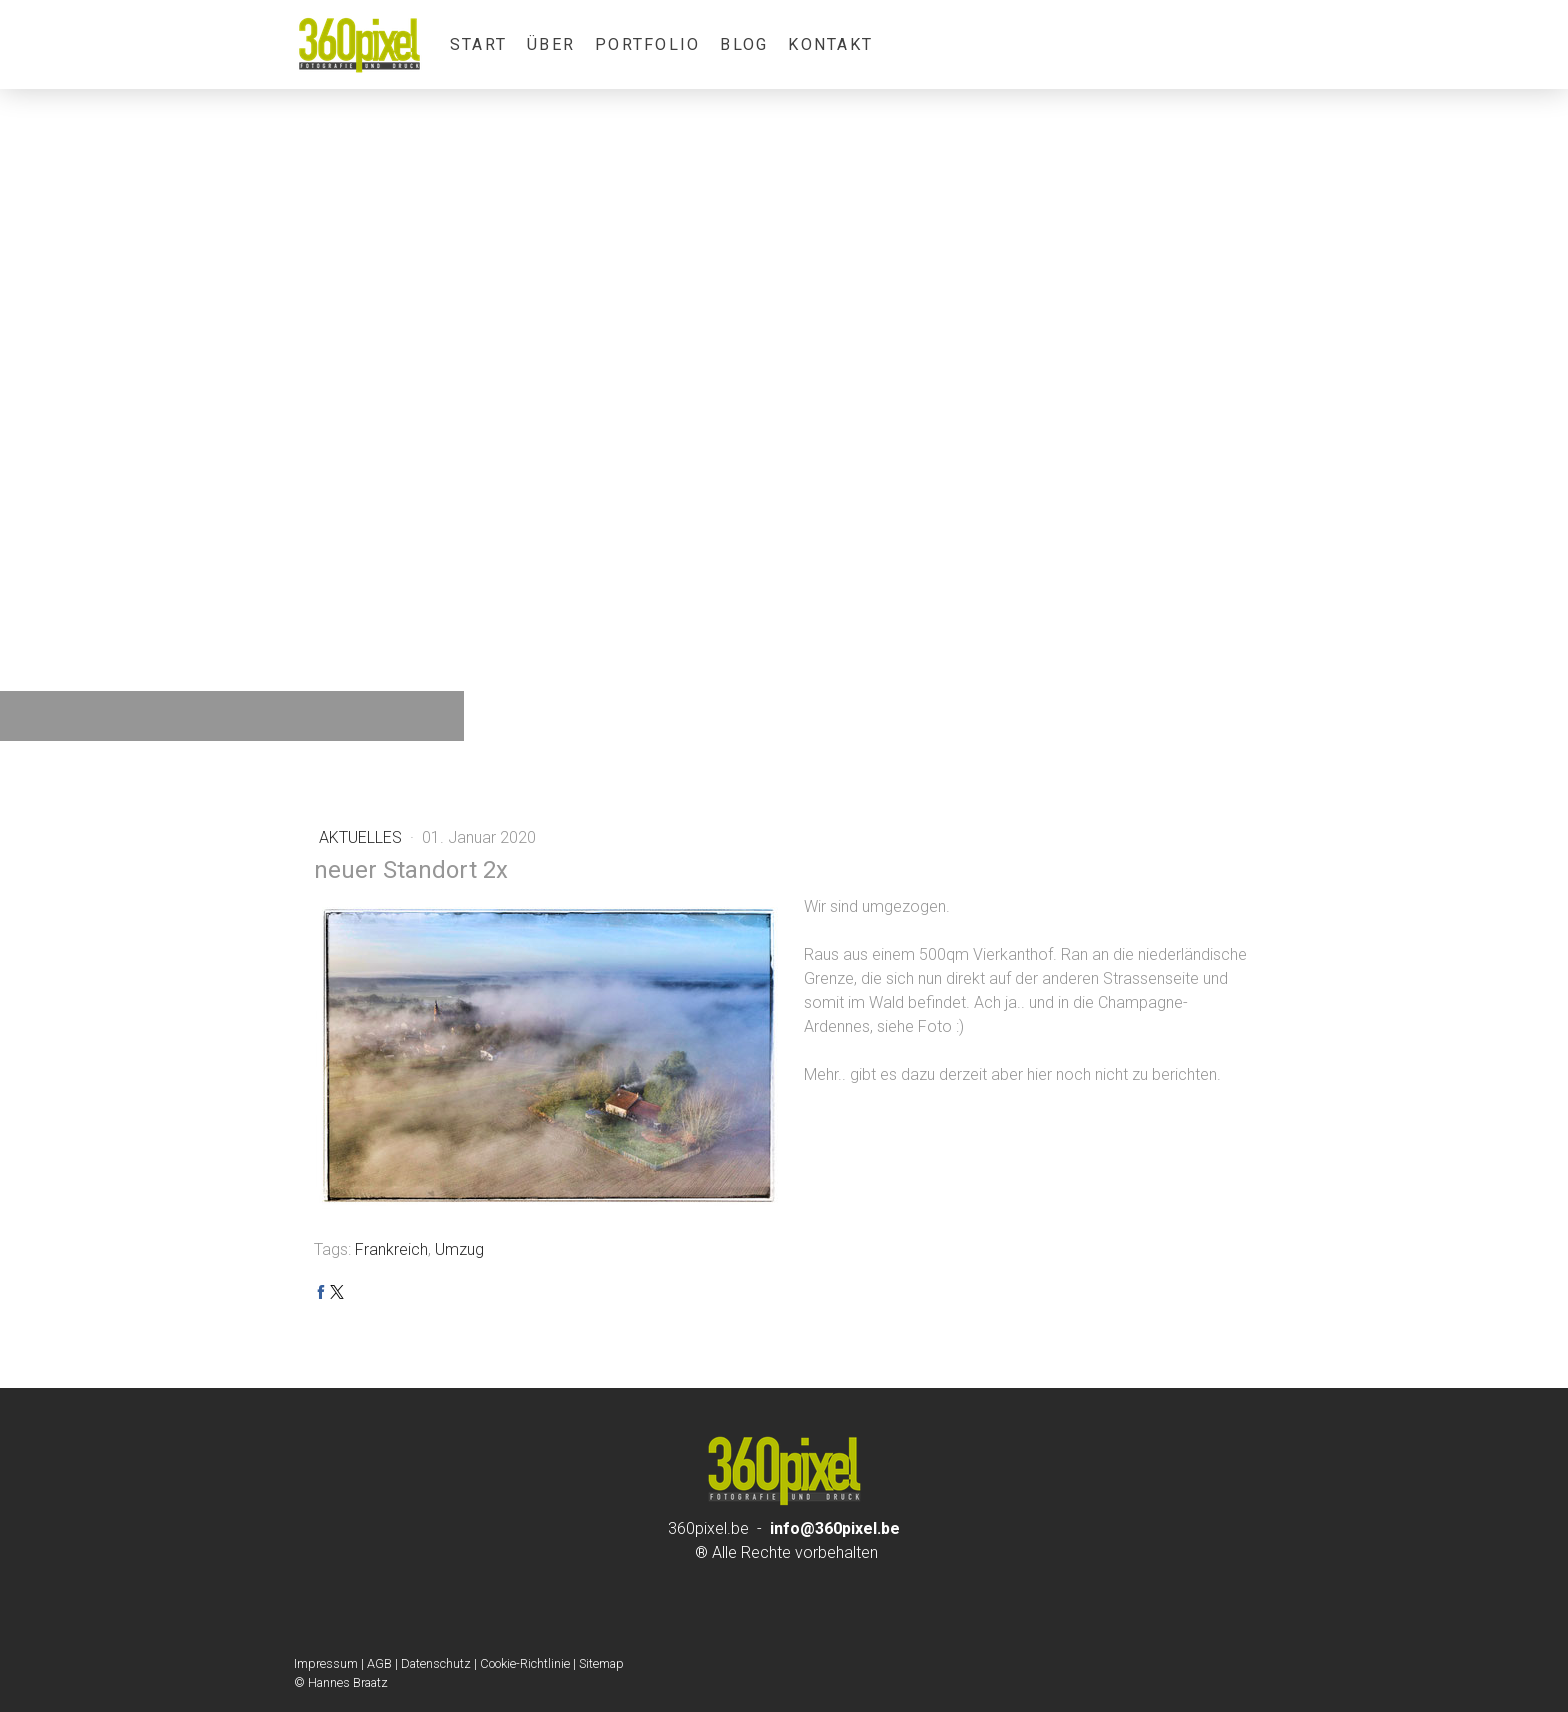 The image size is (1568, 1712). I want to click on Impressum, so click(326, 1663).